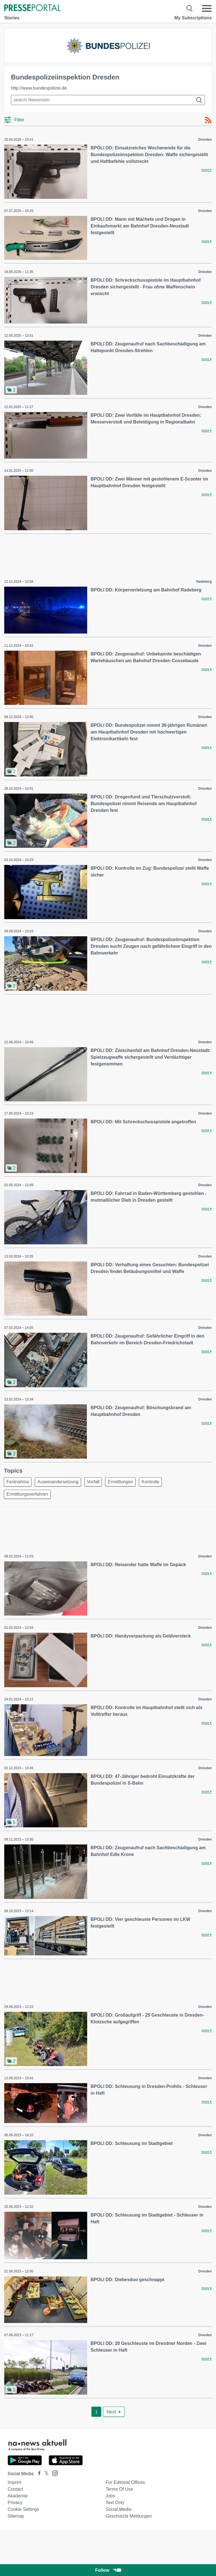 The height and width of the screenshot is (2576, 216). What do you see at coordinates (193, 17) in the screenshot?
I see `My Subscriptions` at bounding box center [193, 17].